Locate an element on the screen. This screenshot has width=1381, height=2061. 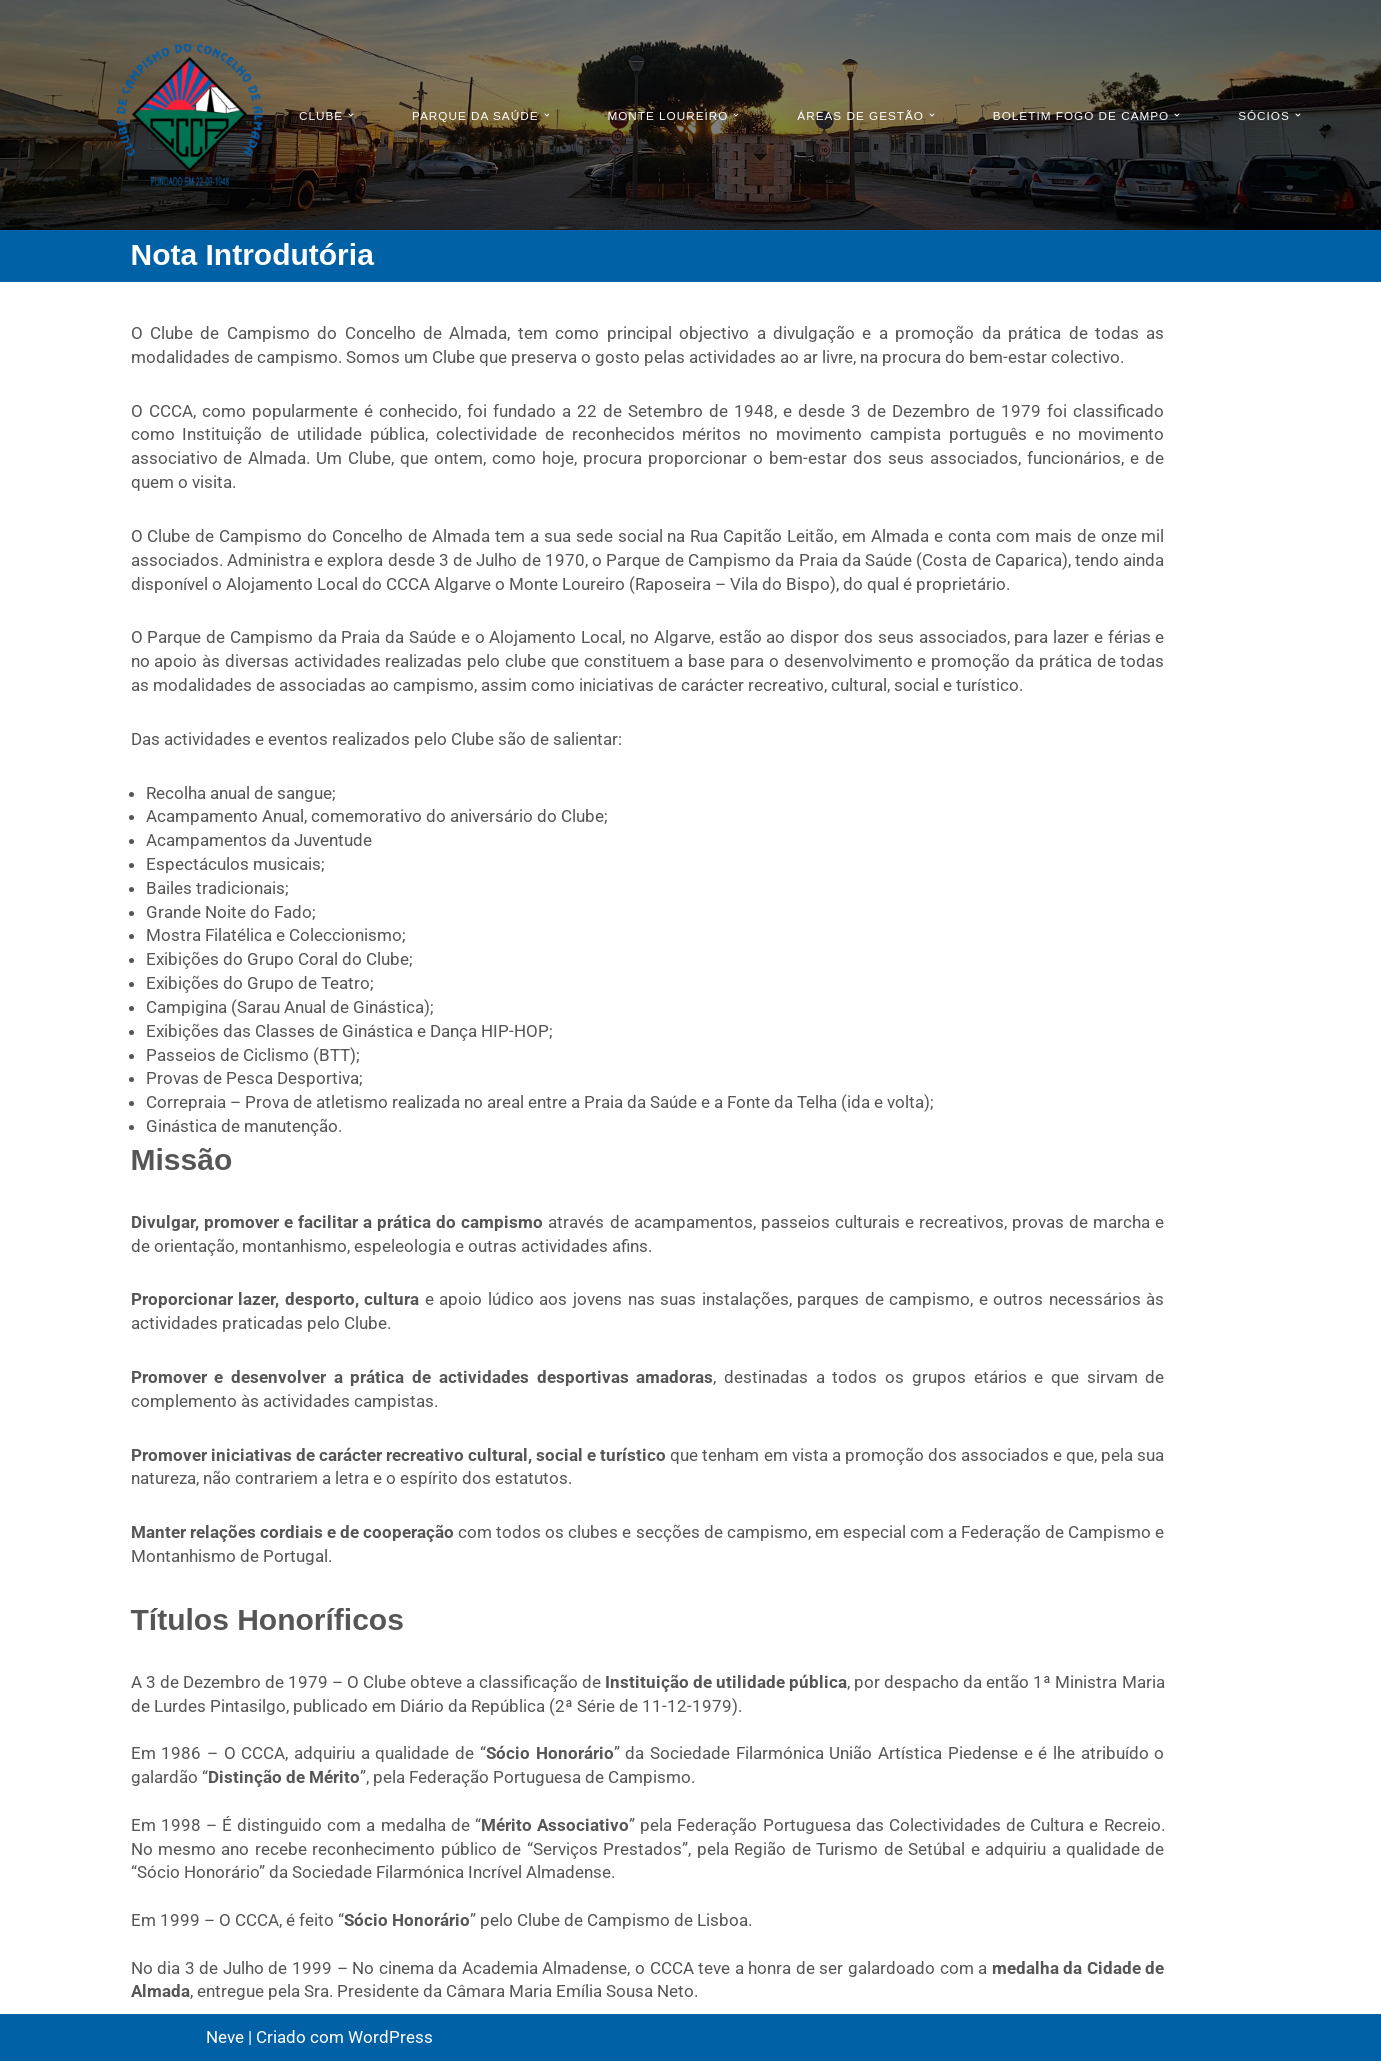
Neve is located at coordinates (225, 2036).